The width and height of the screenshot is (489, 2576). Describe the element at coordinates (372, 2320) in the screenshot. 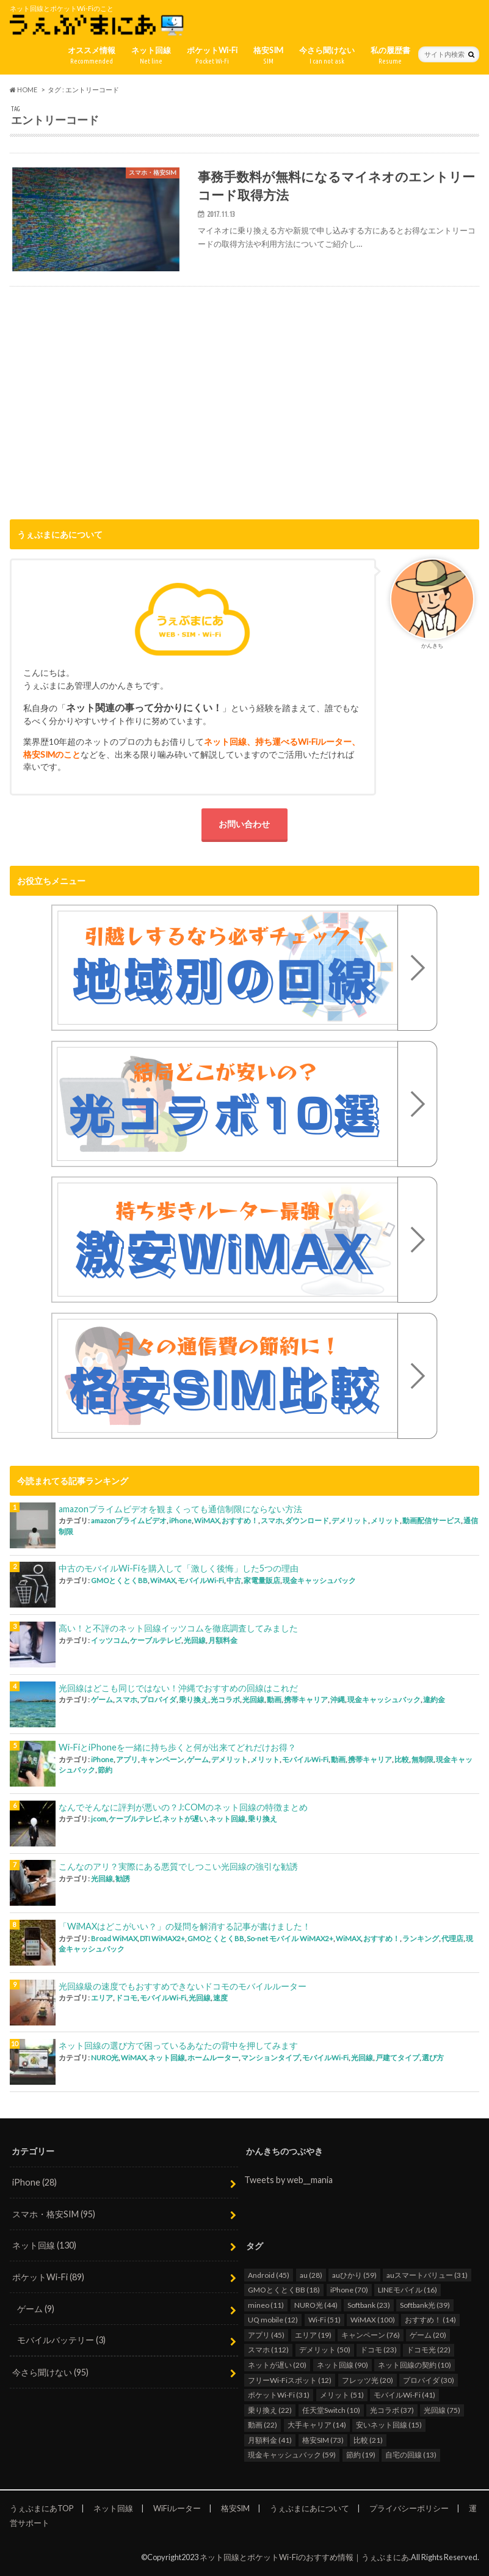

I see `WiMAX [WiMAX (100個の項目)]` at that location.